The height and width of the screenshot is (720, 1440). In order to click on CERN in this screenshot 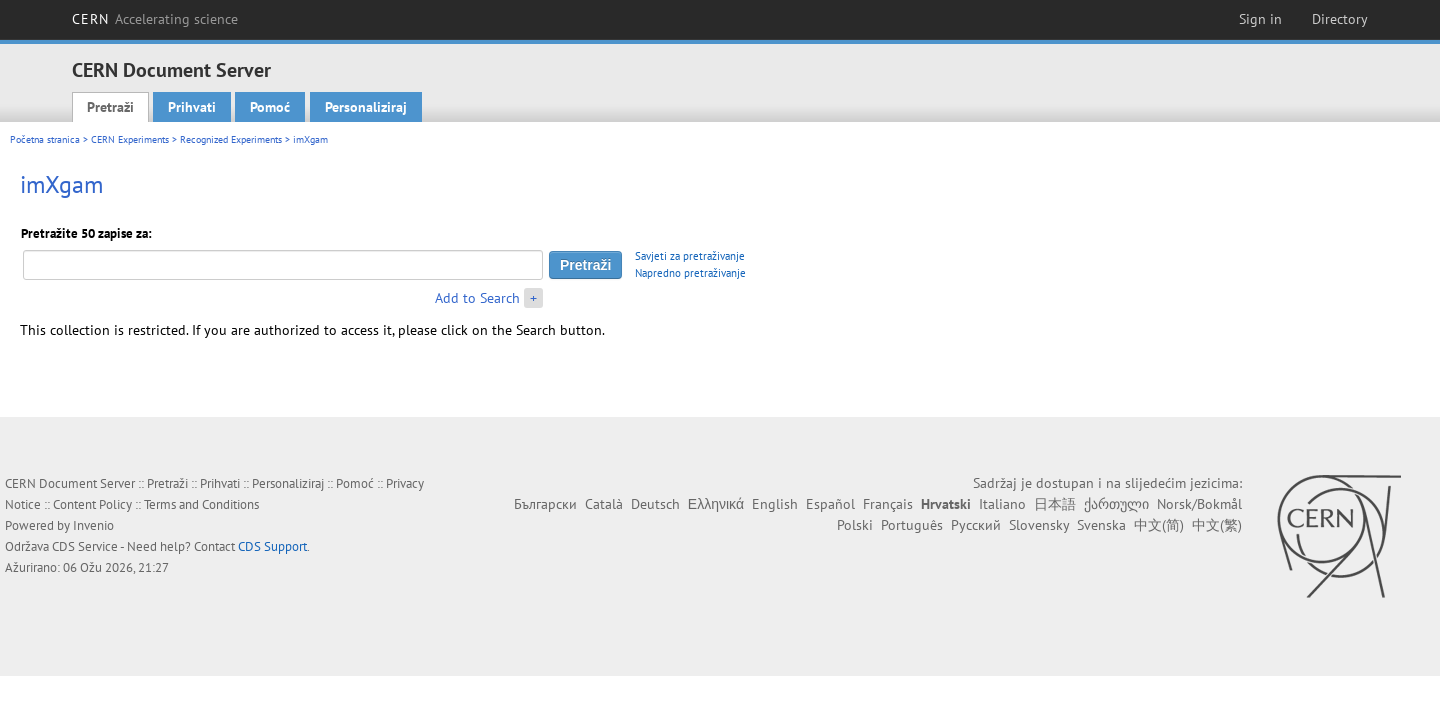, I will do `click(155, 19)`.